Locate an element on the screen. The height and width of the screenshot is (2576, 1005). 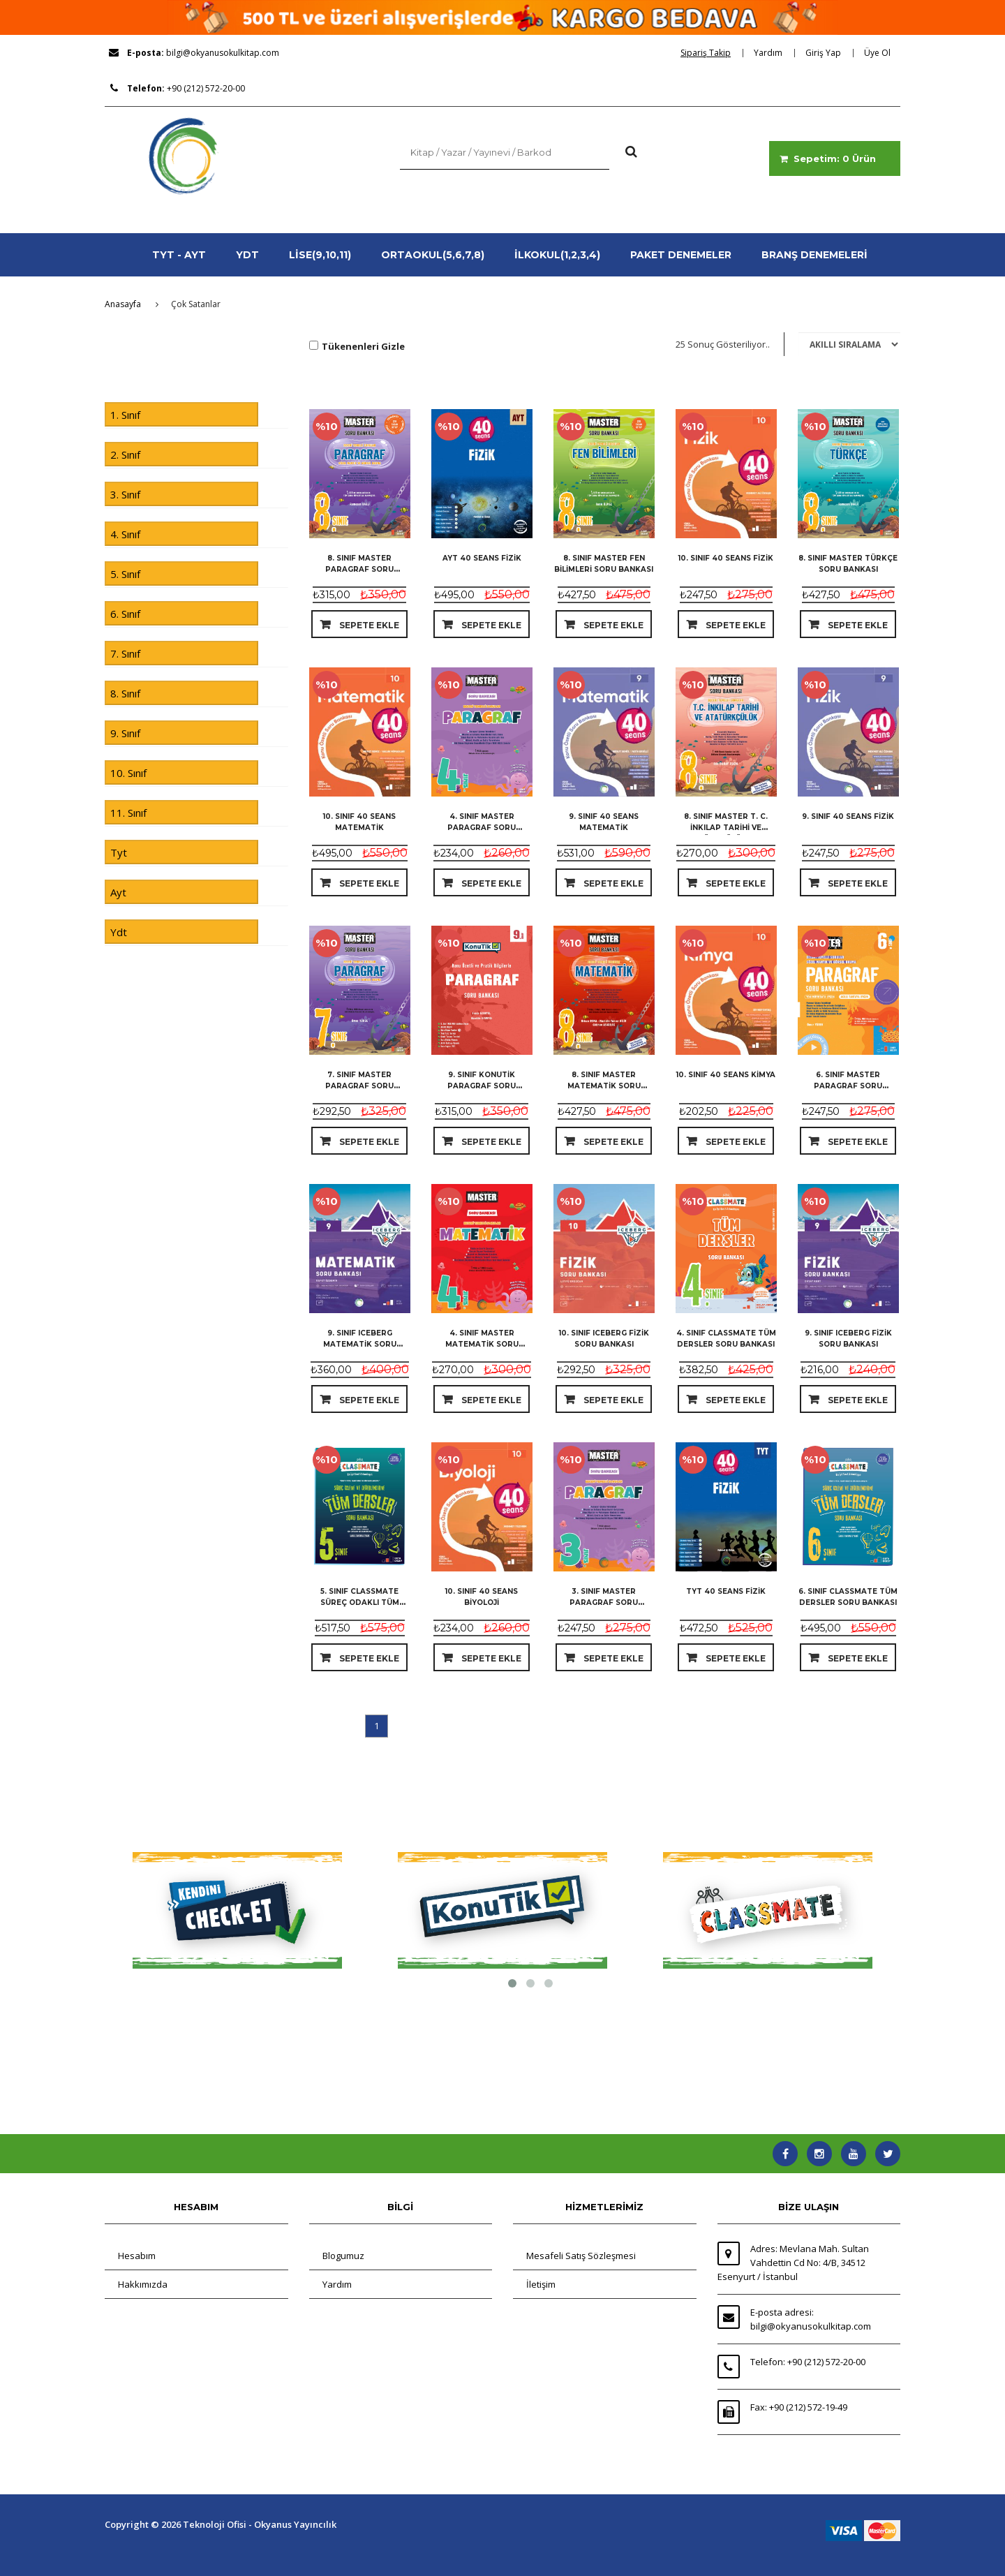
5. Sınıf Classmate Süreç Odaklı Tüm Dersler Soru Bankası is located at coordinates (359, 1602).